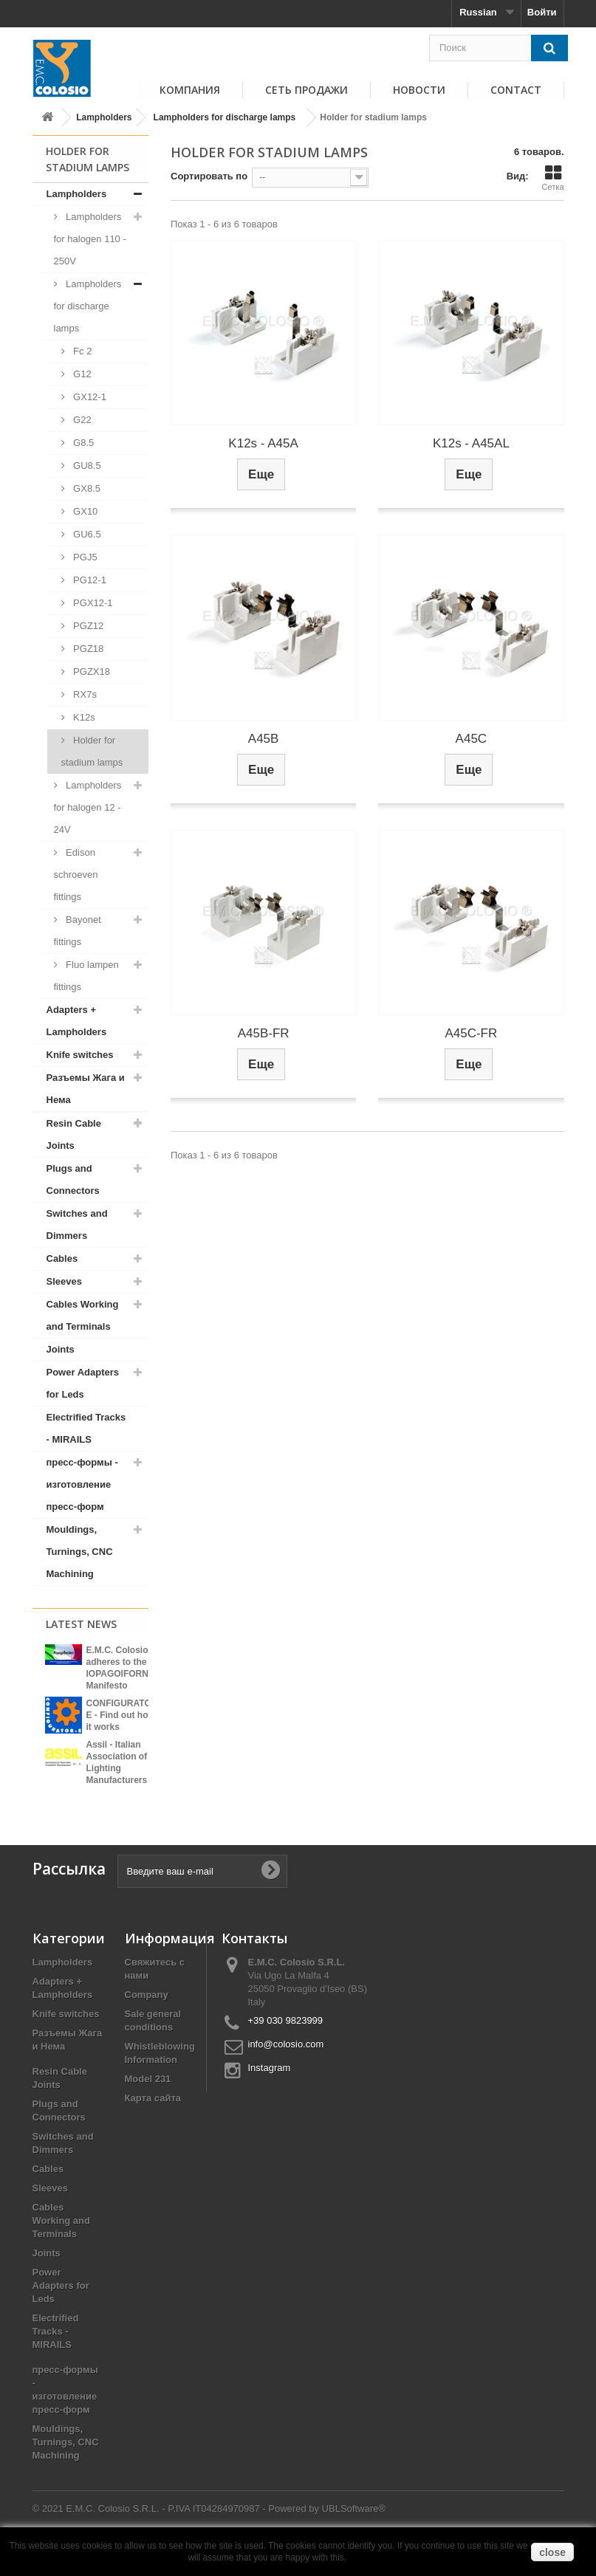 This screenshot has width=596, height=2576. What do you see at coordinates (286, 2071) in the screenshot?
I see `info@colosio.com` at bounding box center [286, 2071].